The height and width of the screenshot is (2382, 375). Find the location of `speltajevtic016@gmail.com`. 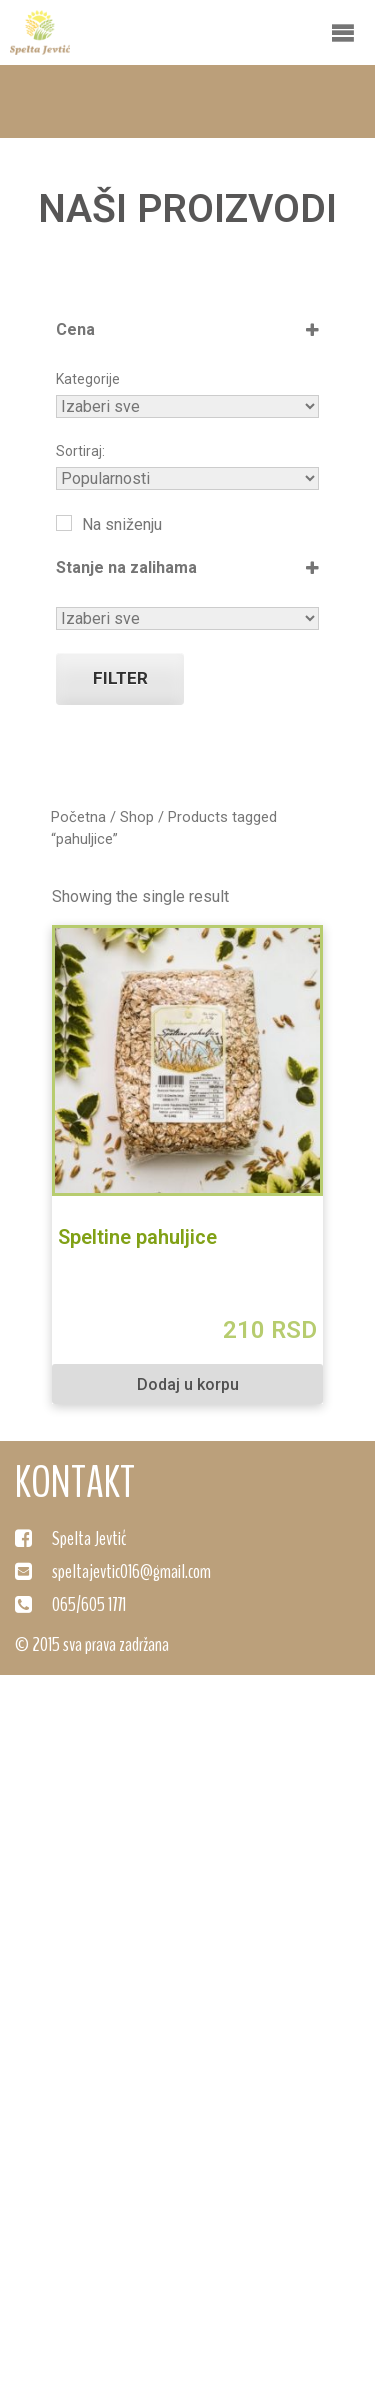

speltajevtic016@gmail.com is located at coordinates (131, 1571).